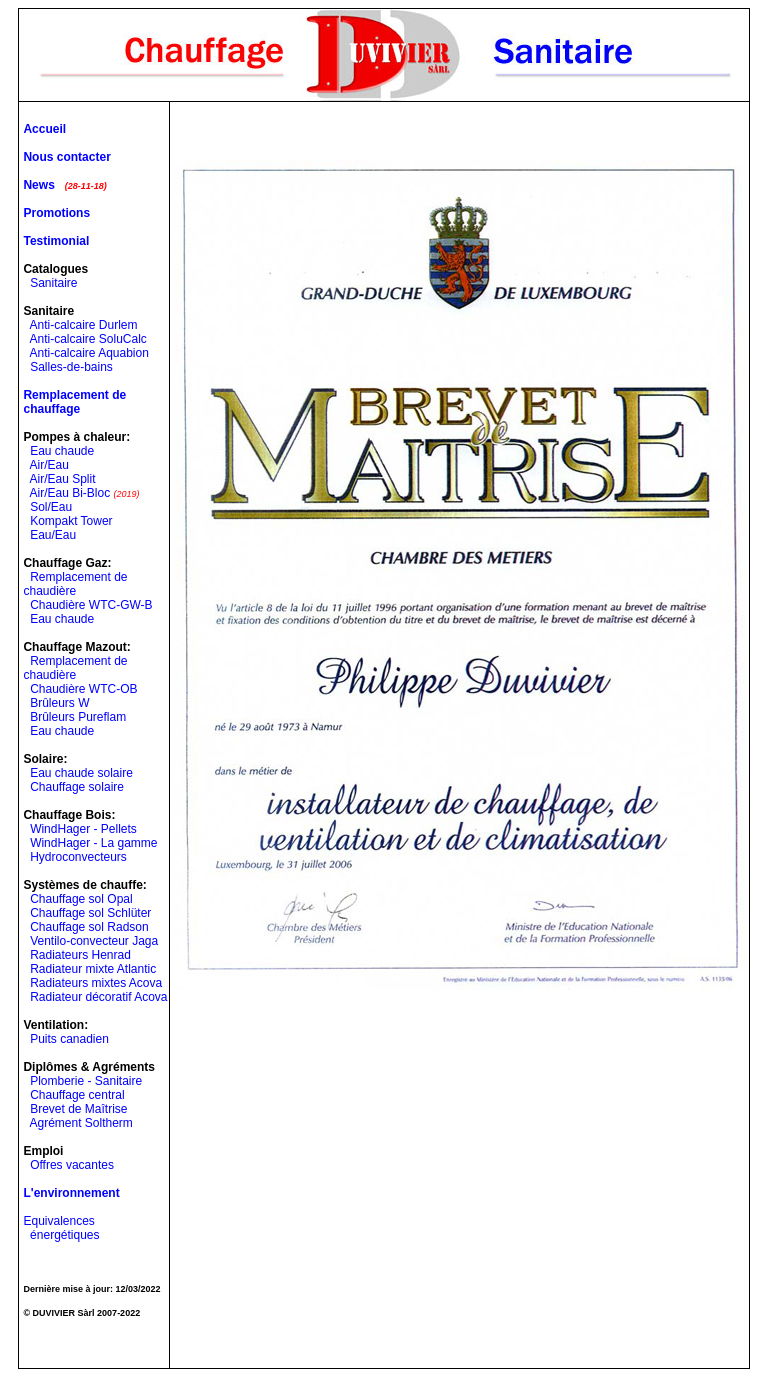  I want to click on Testimonial, so click(56, 241).